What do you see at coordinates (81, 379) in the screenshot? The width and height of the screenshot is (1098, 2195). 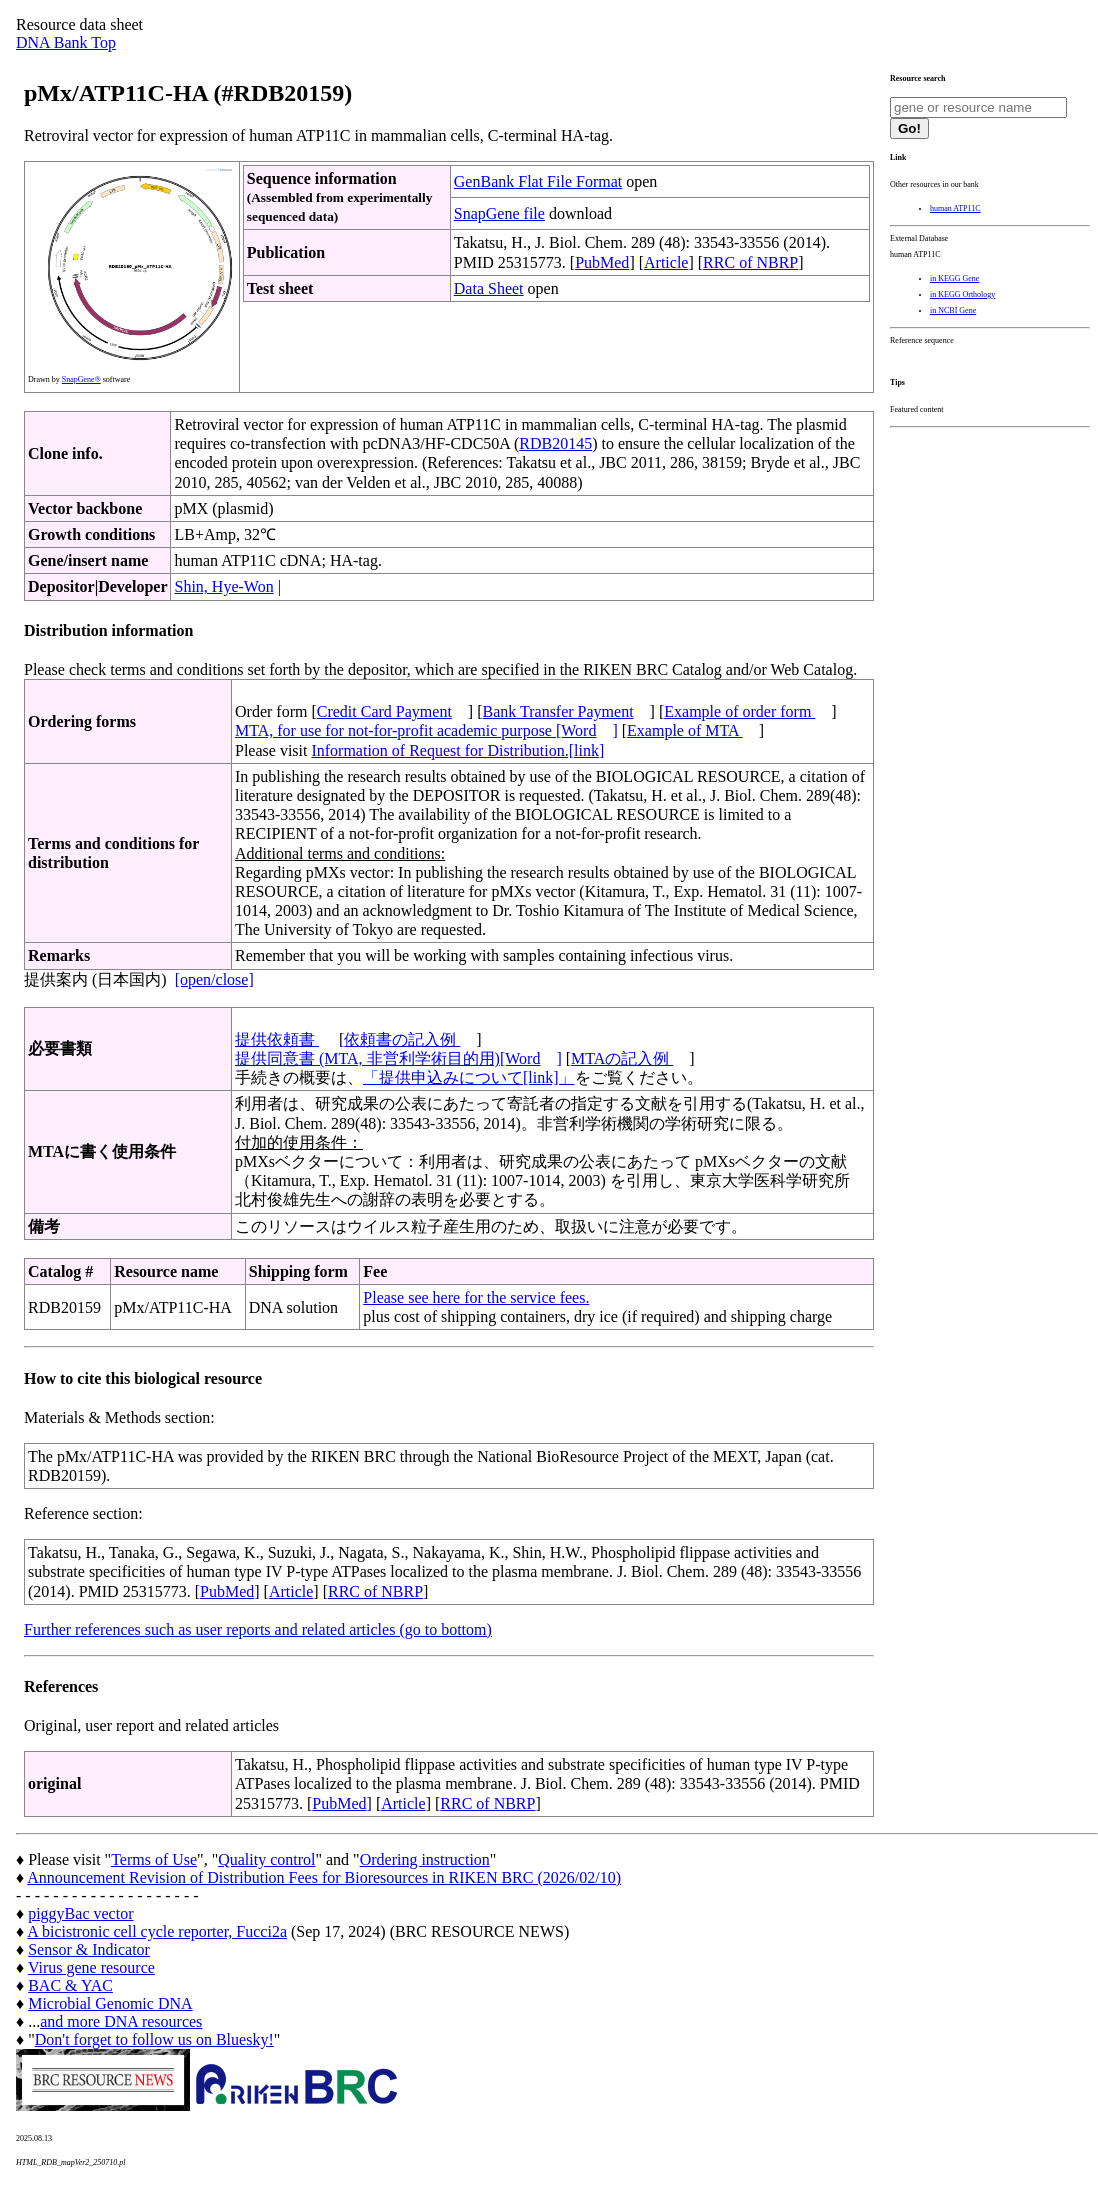 I see `SnapGene®` at bounding box center [81, 379].